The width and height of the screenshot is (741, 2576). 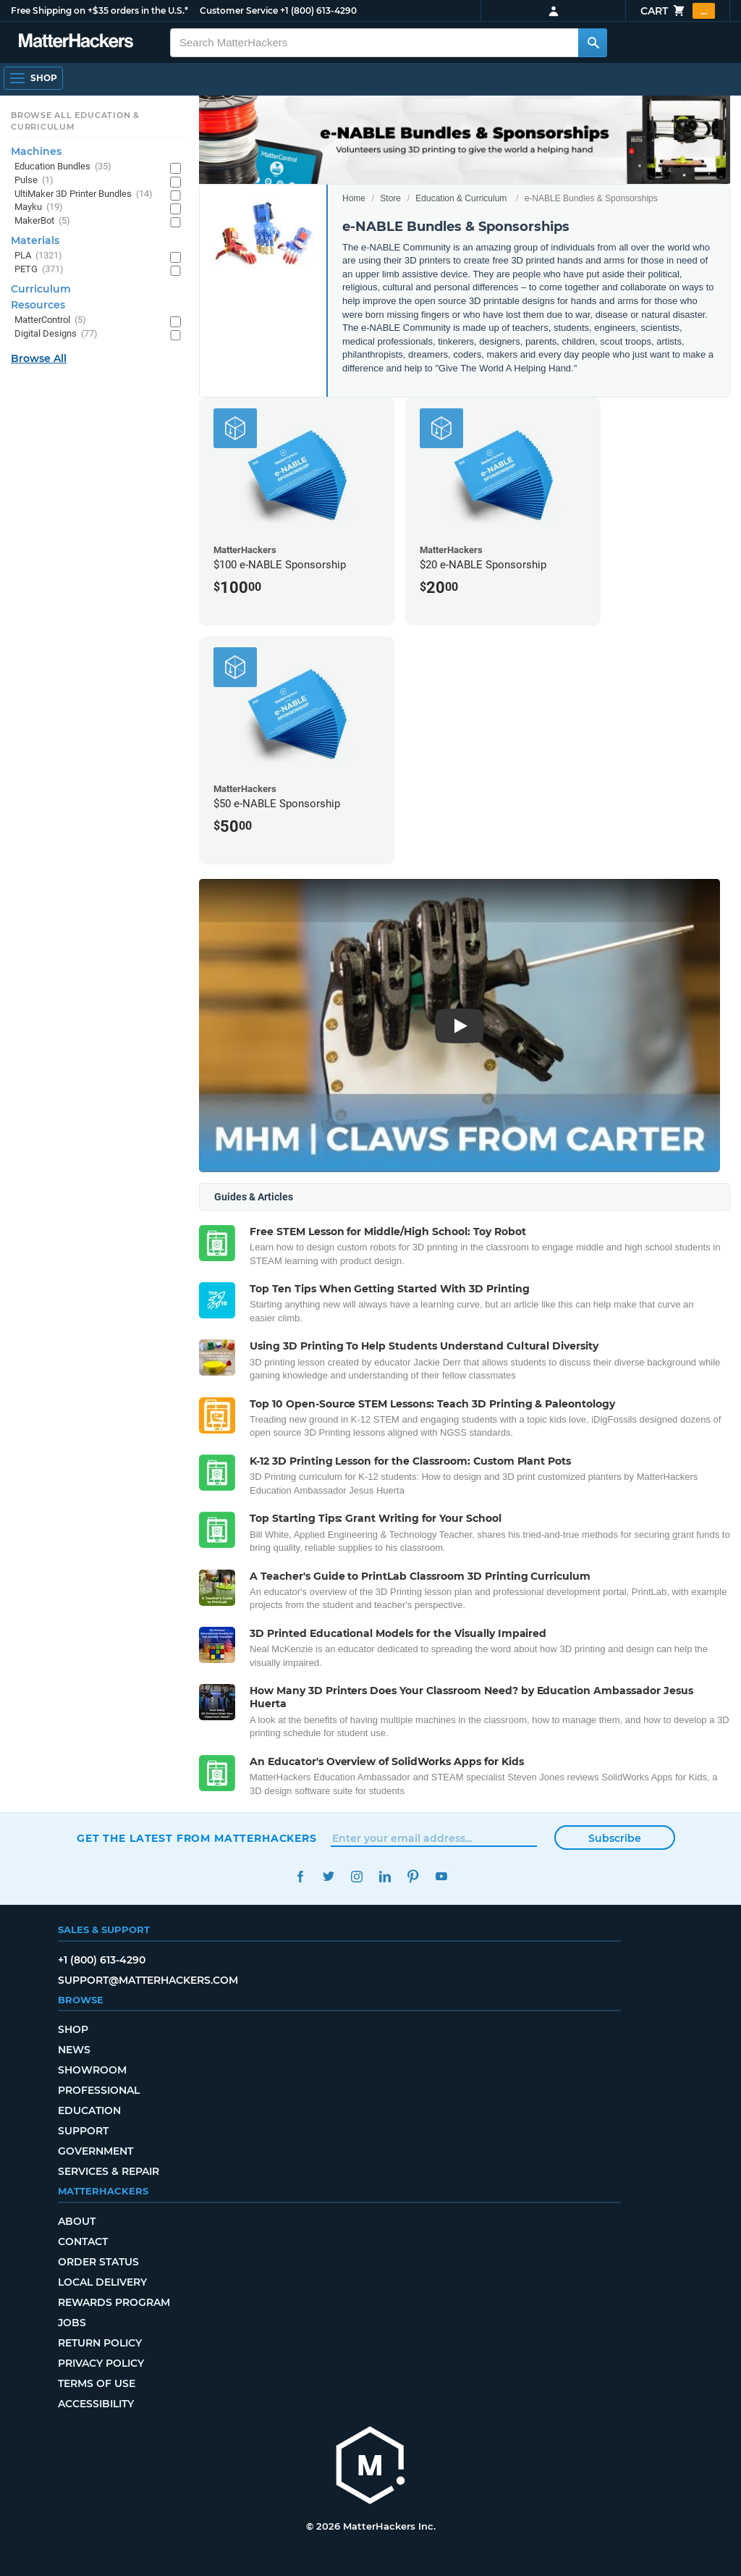 I want to click on Services & Repair, so click(x=108, y=2171).